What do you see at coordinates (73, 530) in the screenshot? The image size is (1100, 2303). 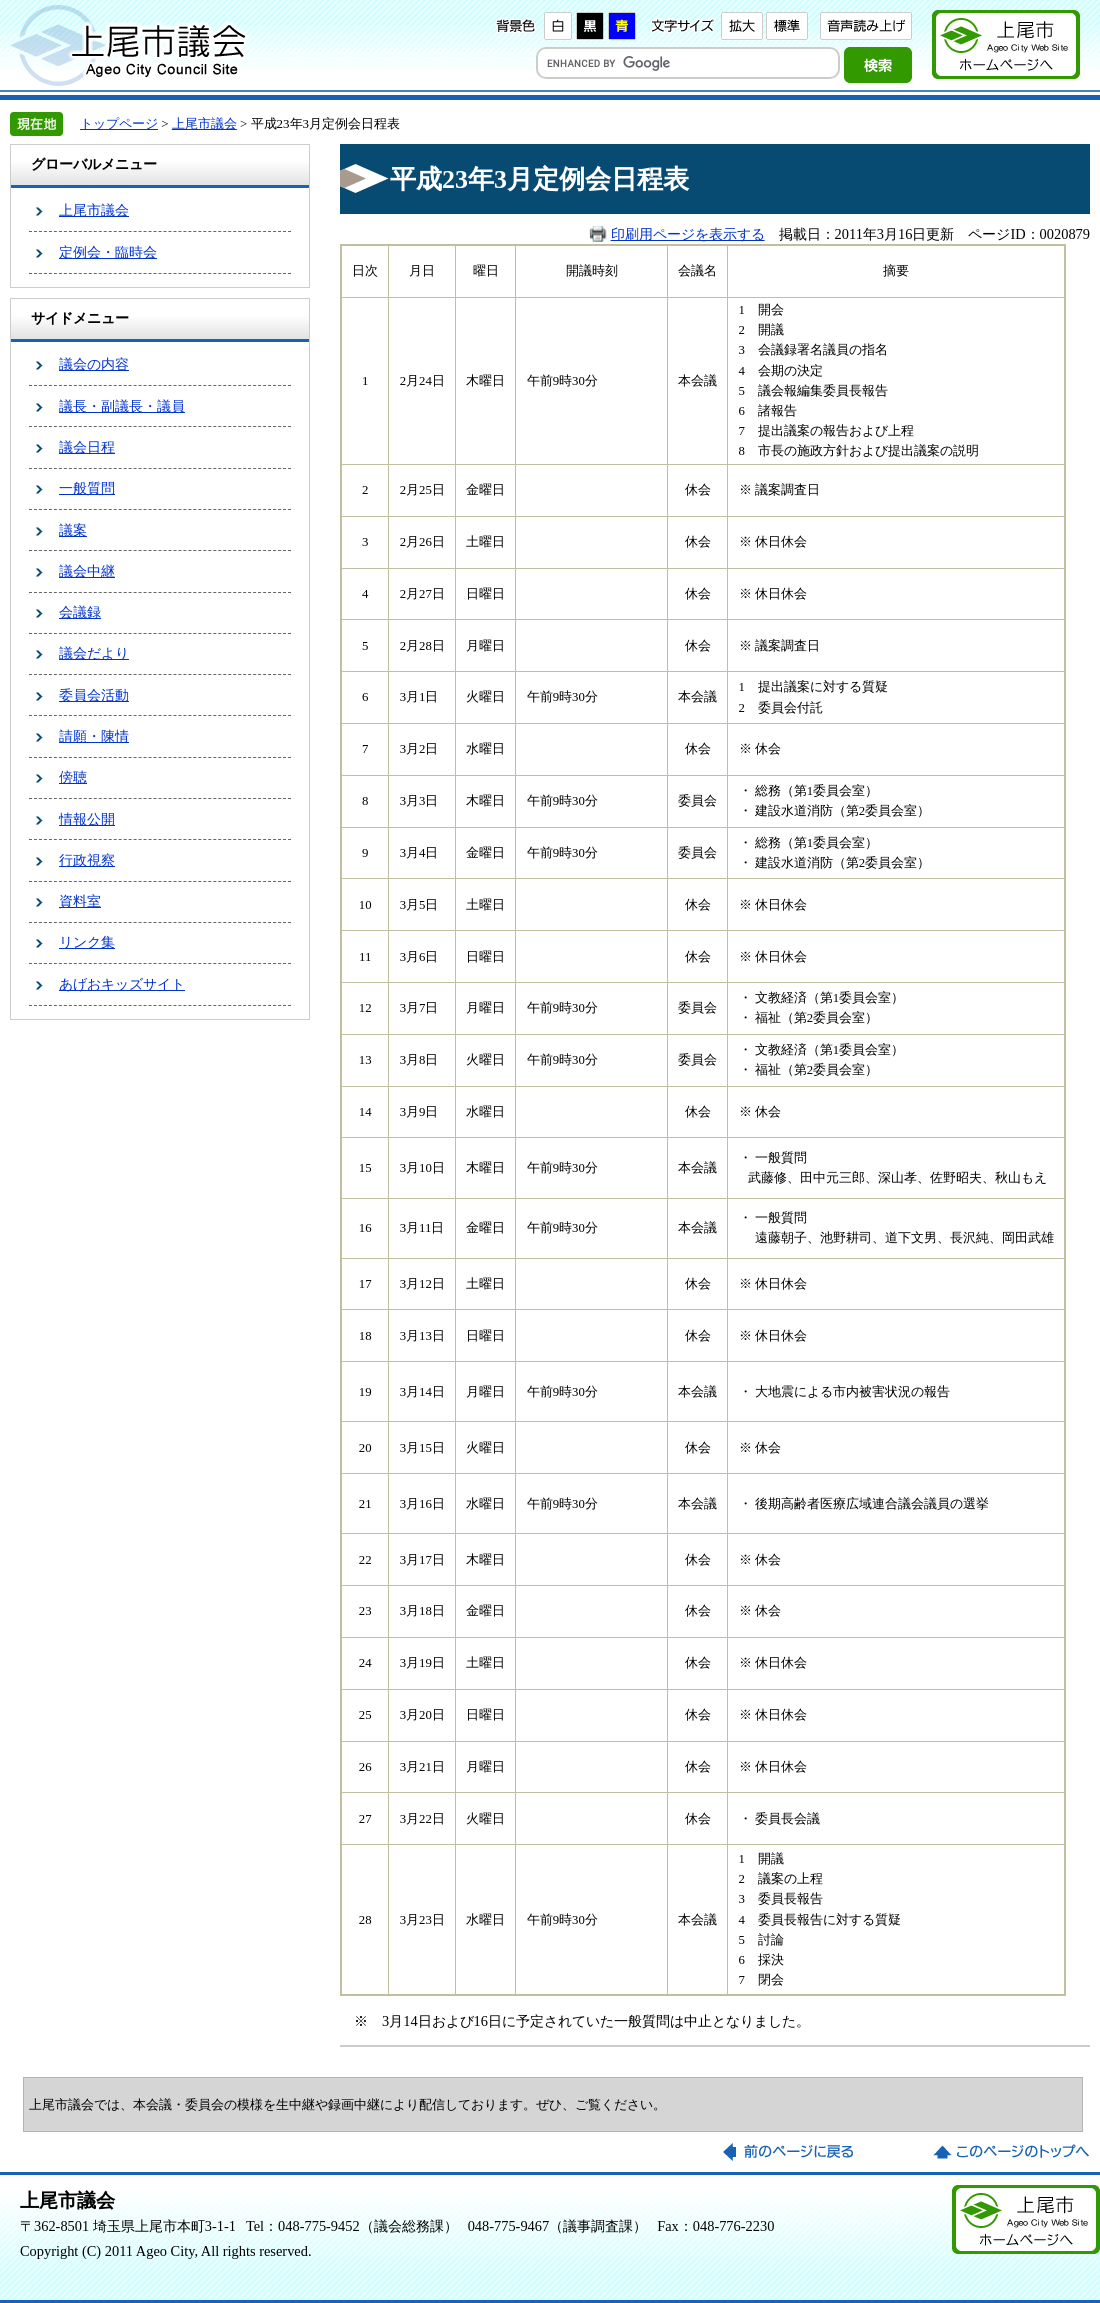 I see `議案` at bounding box center [73, 530].